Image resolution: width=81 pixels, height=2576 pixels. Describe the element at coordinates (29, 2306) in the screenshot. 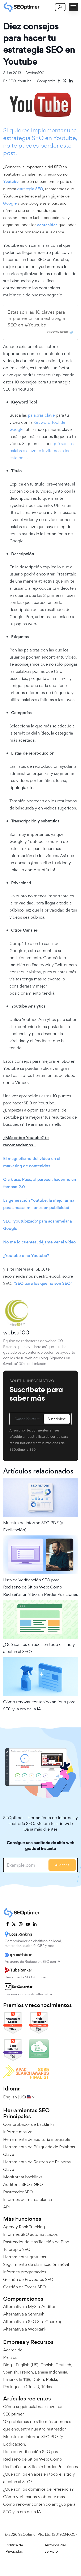

I see `Alternativa a MySiteAuditor` at that location.